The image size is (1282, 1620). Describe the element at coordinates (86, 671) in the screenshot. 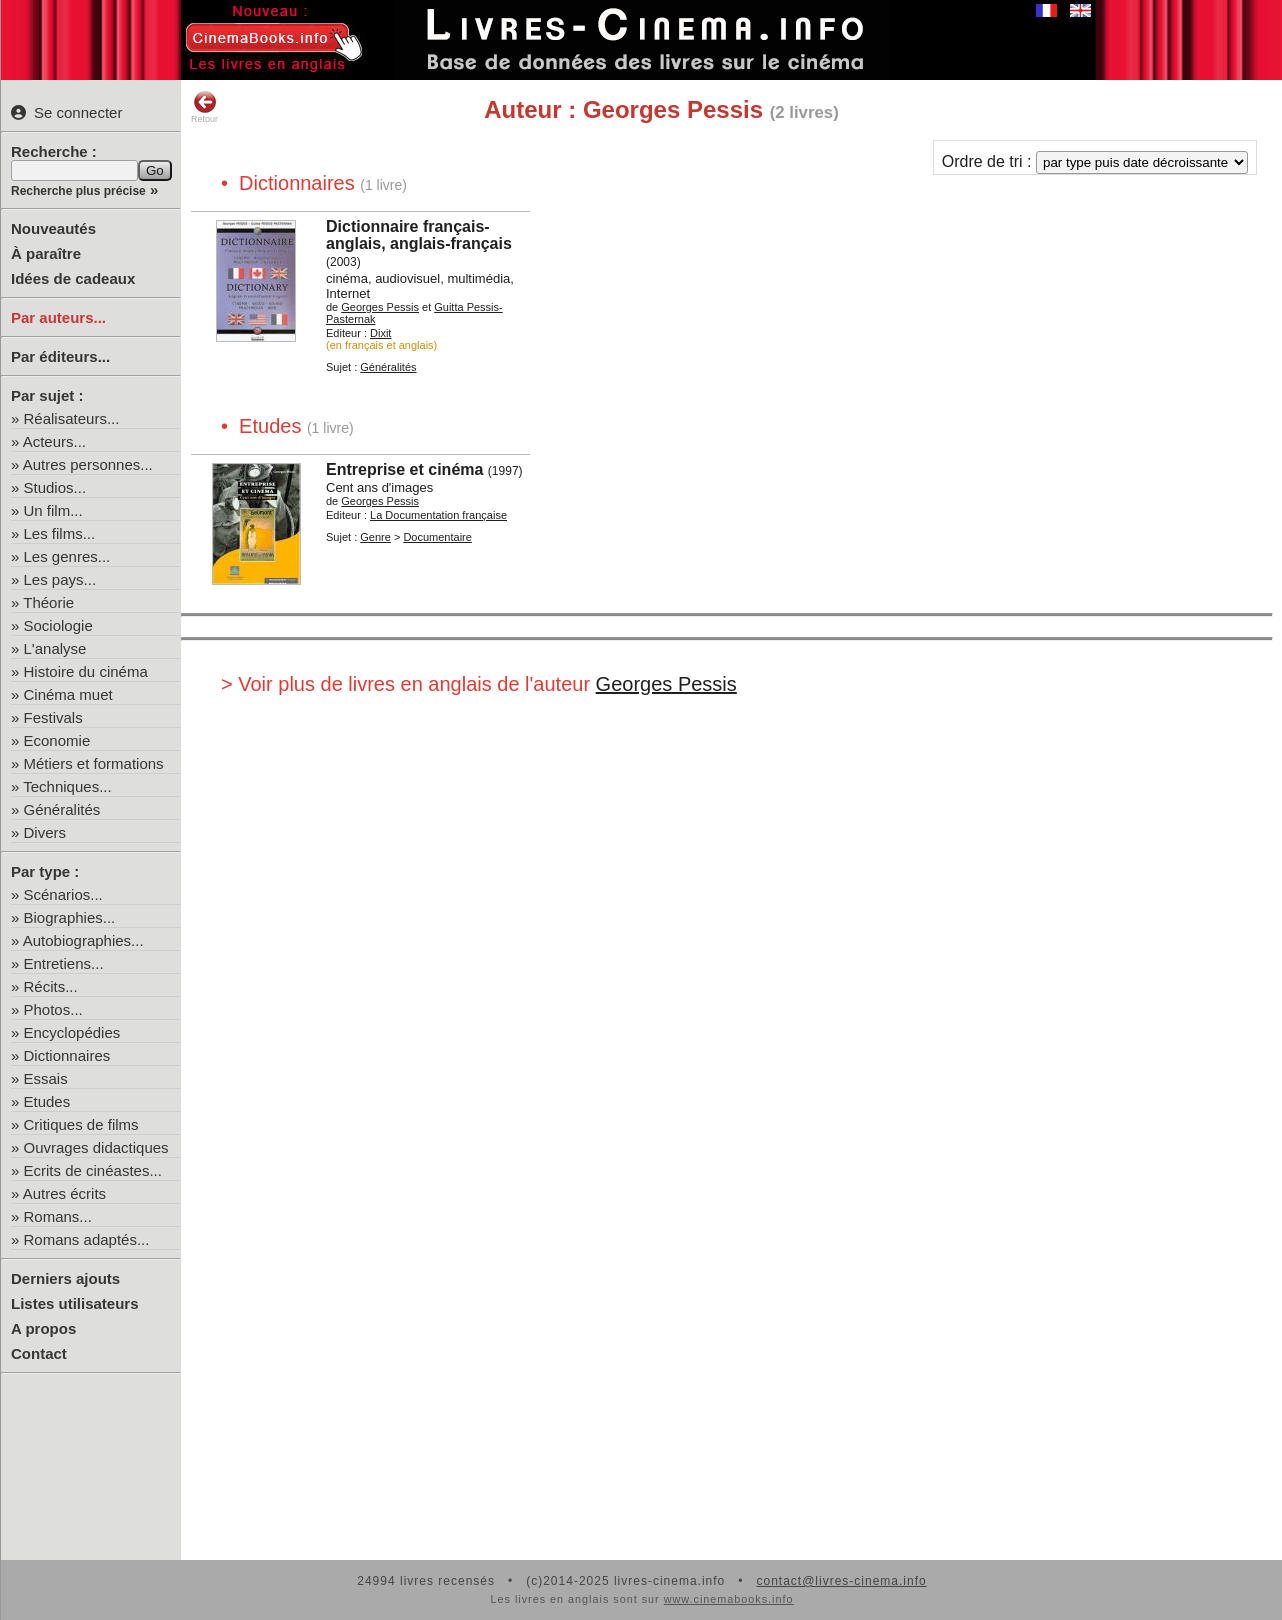

I see `Histoire du cinéma` at that location.